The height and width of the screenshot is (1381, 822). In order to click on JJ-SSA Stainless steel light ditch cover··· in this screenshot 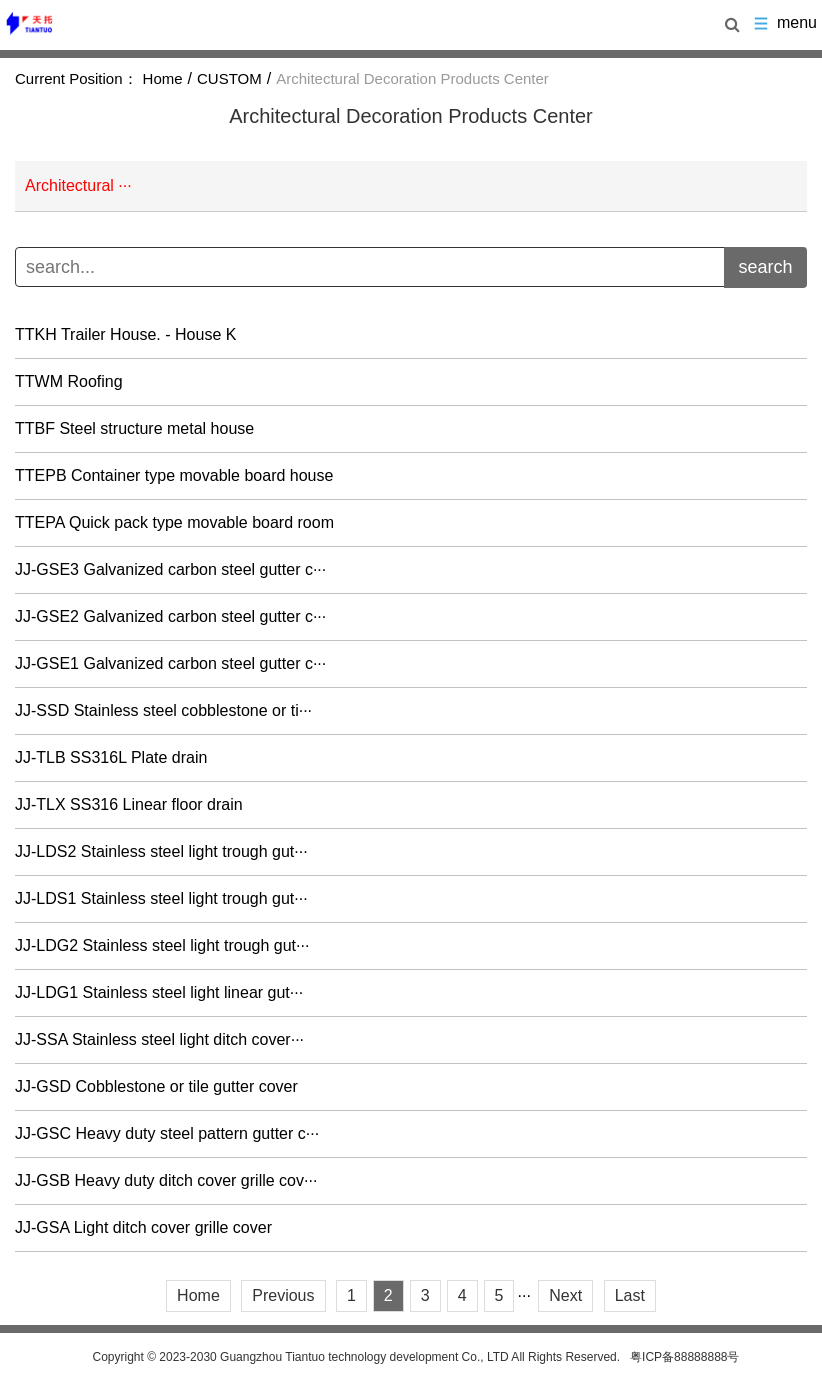, I will do `click(159, 1040)`.